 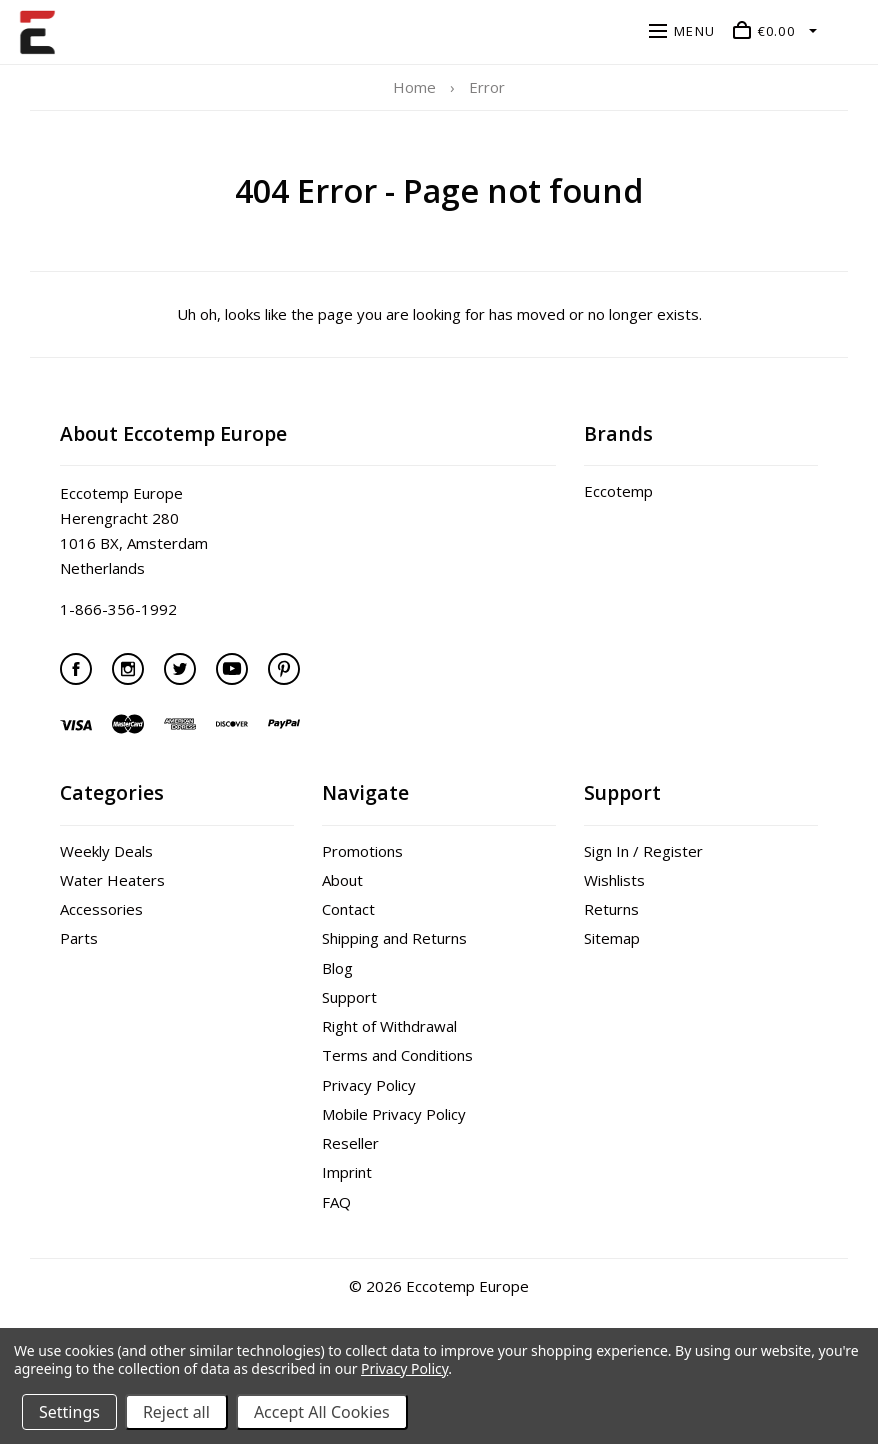 I want to click on Reseller, so click(x=350, y=1143).